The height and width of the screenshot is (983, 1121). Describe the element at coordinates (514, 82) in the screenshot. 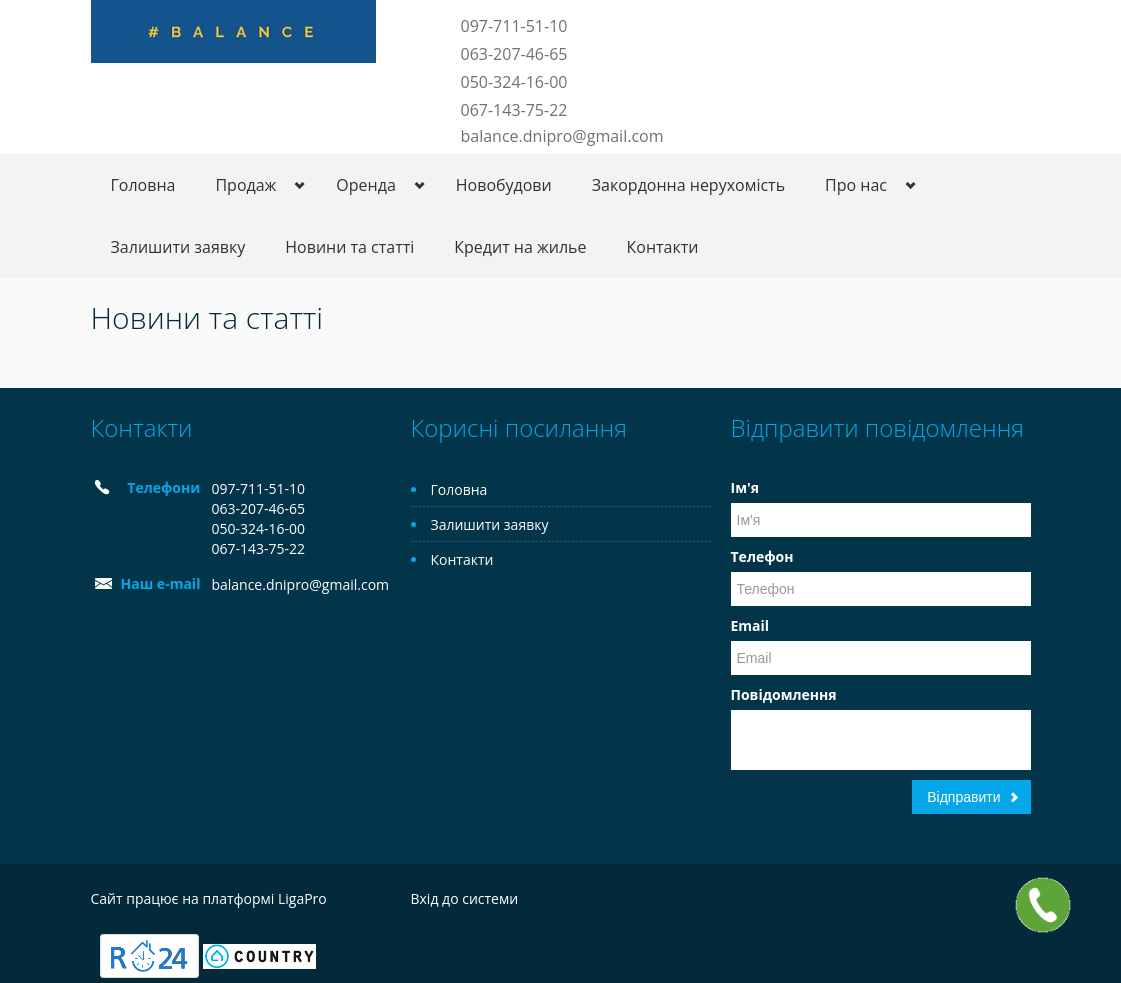

I see `050-324-16-00` at that location.